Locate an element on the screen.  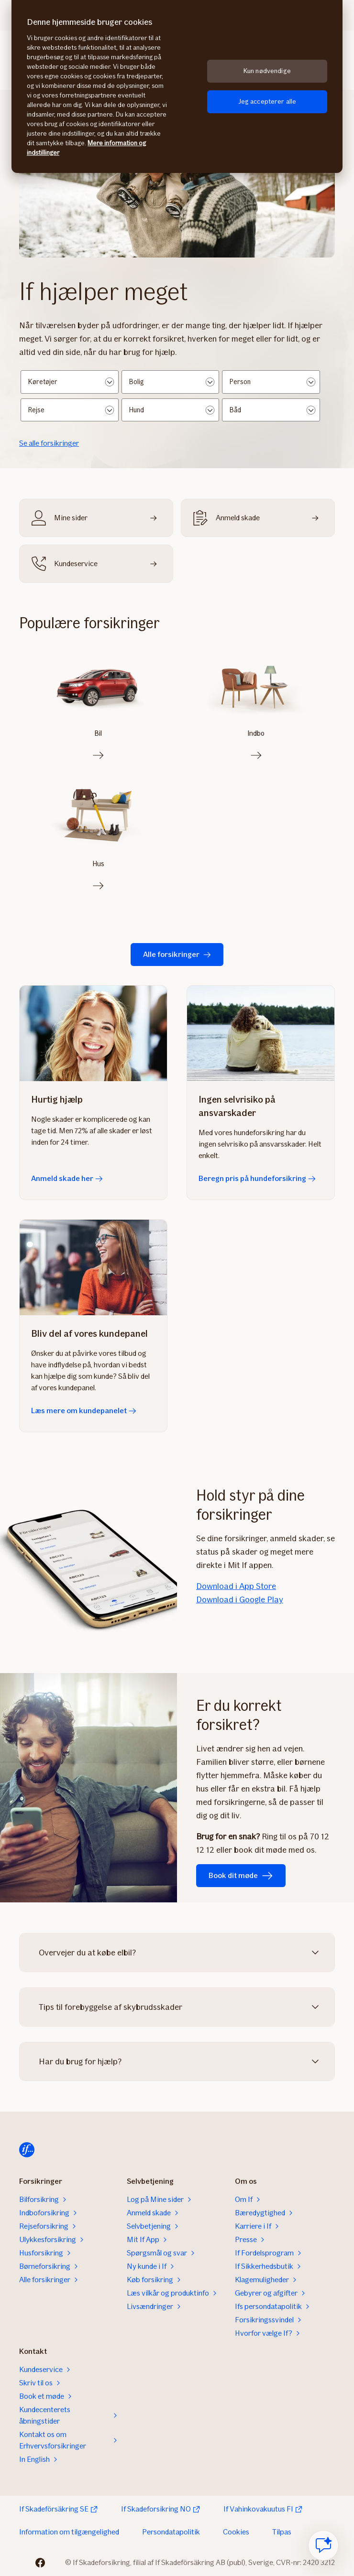
Jeg accepterer alle is located at coordinates (267, 101).